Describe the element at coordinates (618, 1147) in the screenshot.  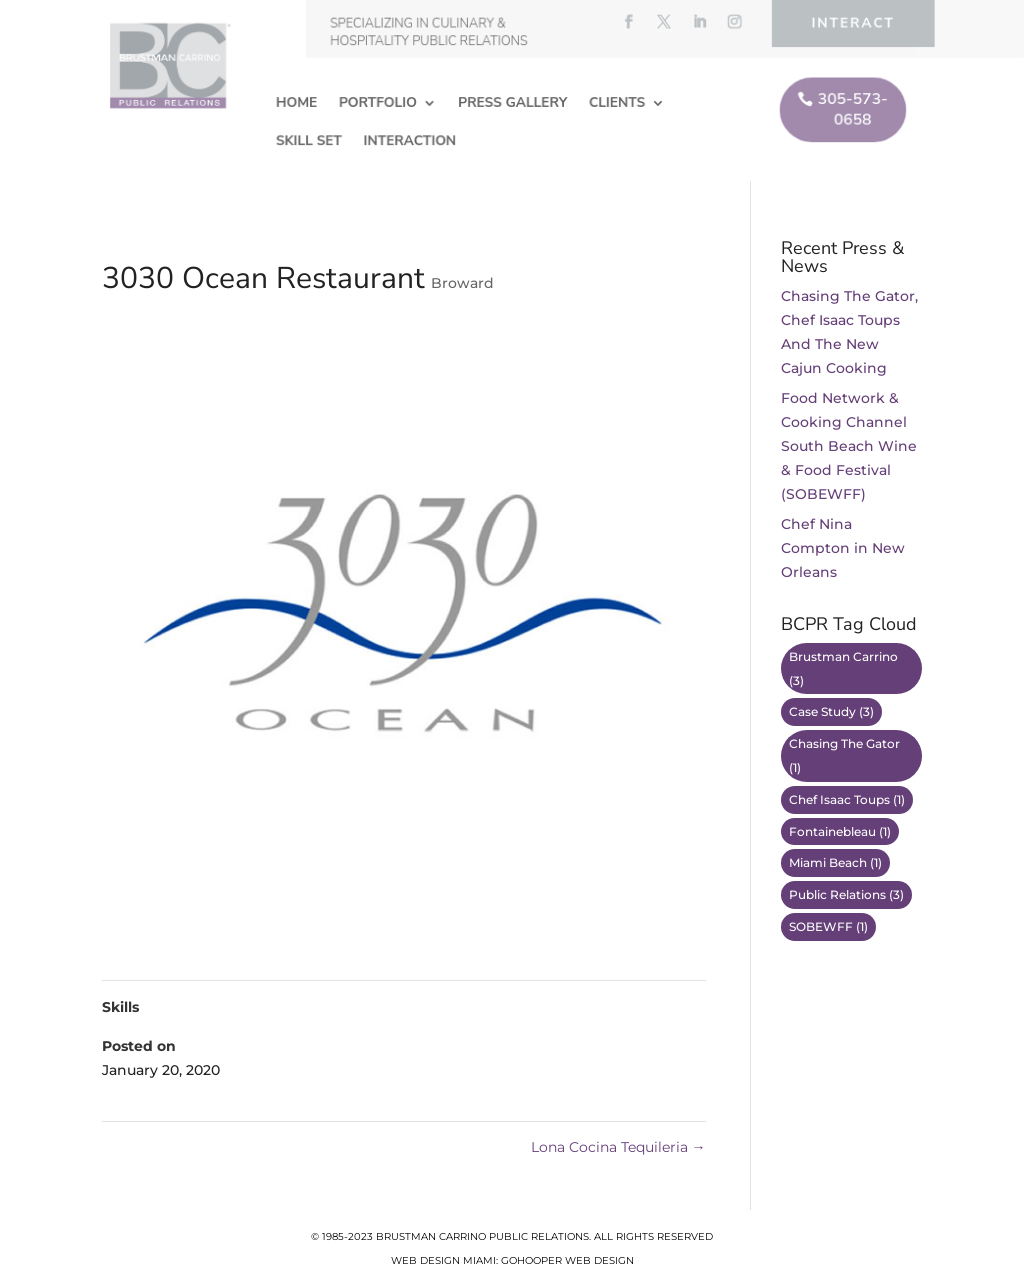
I see `Lona Cocina Tequileria` at that location.